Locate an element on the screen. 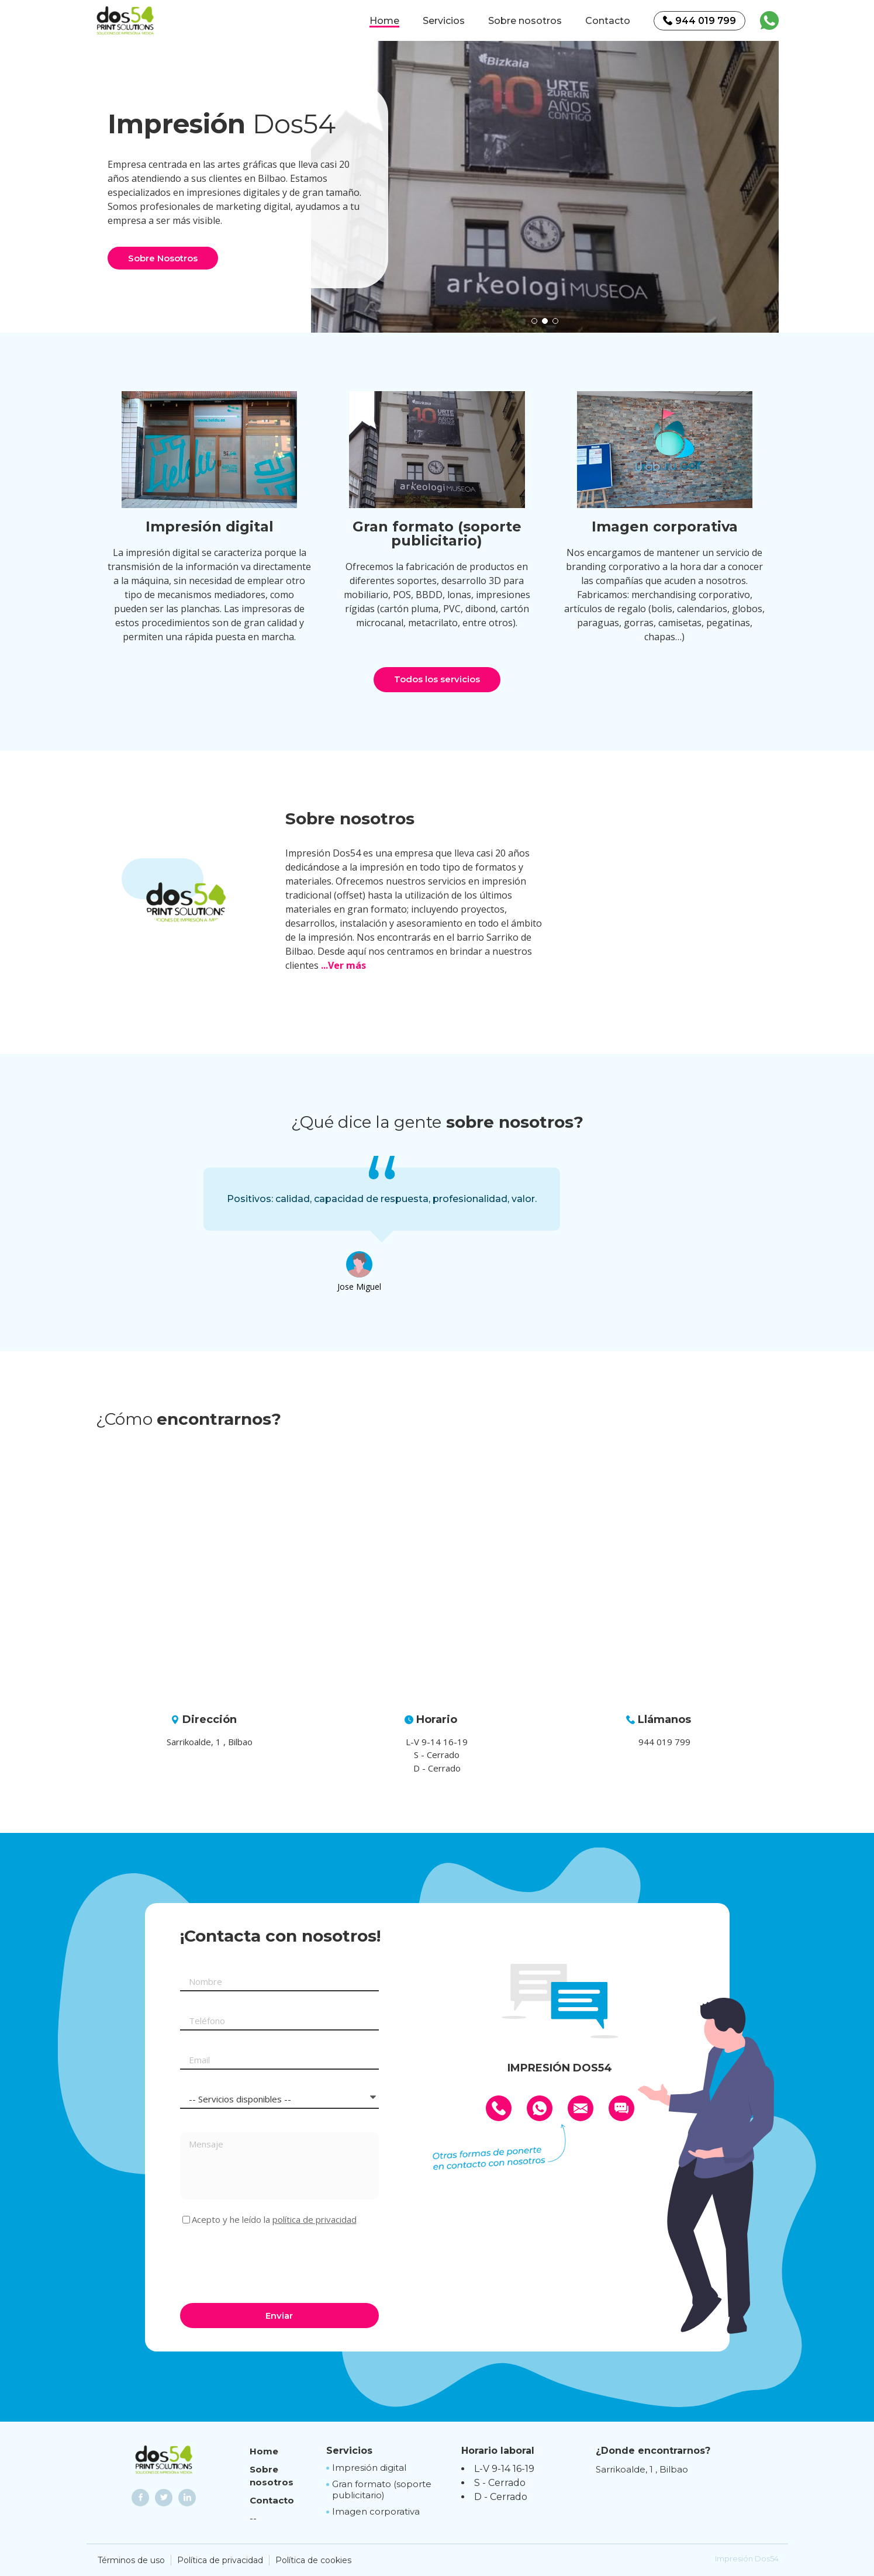 The width and height of the screenshot is (874, 2576). Acepto y he leído la is located at coordinates (274, 2219).